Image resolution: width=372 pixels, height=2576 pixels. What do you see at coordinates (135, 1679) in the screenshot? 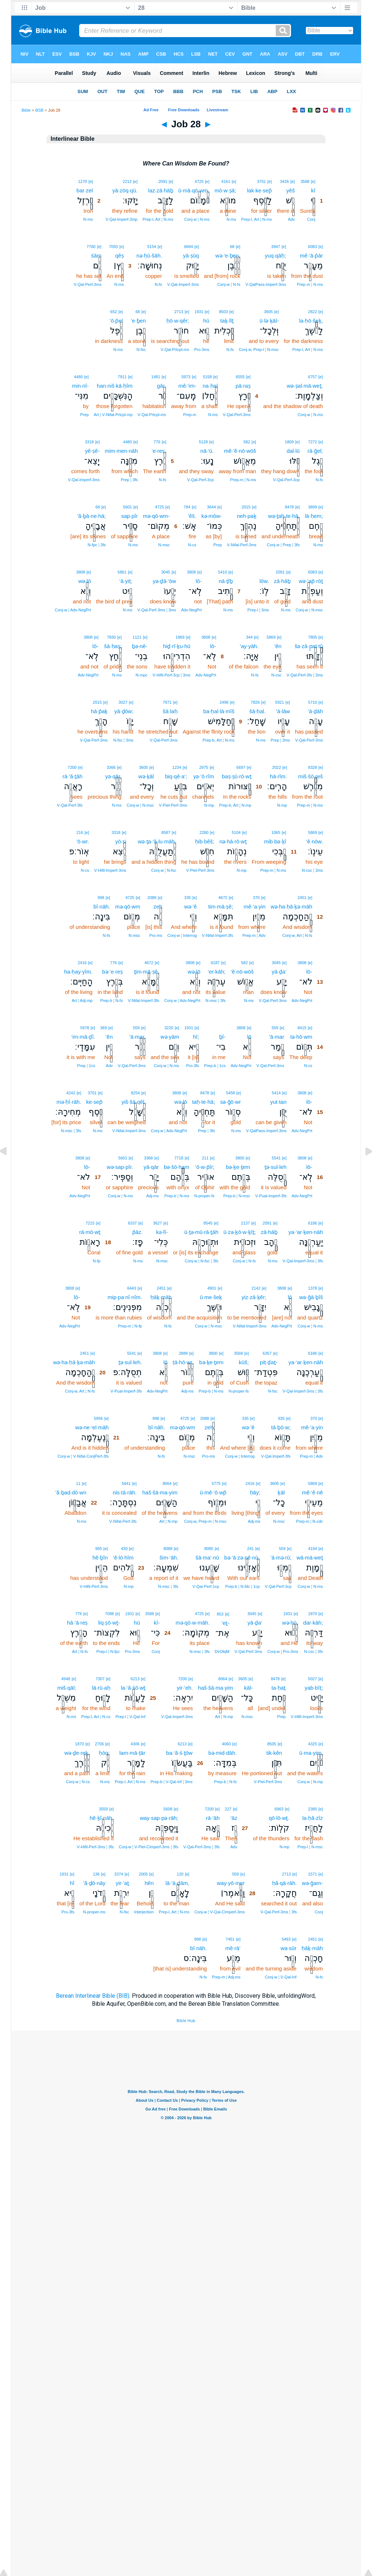
I see `6213` at bounding box center [135, 1679].